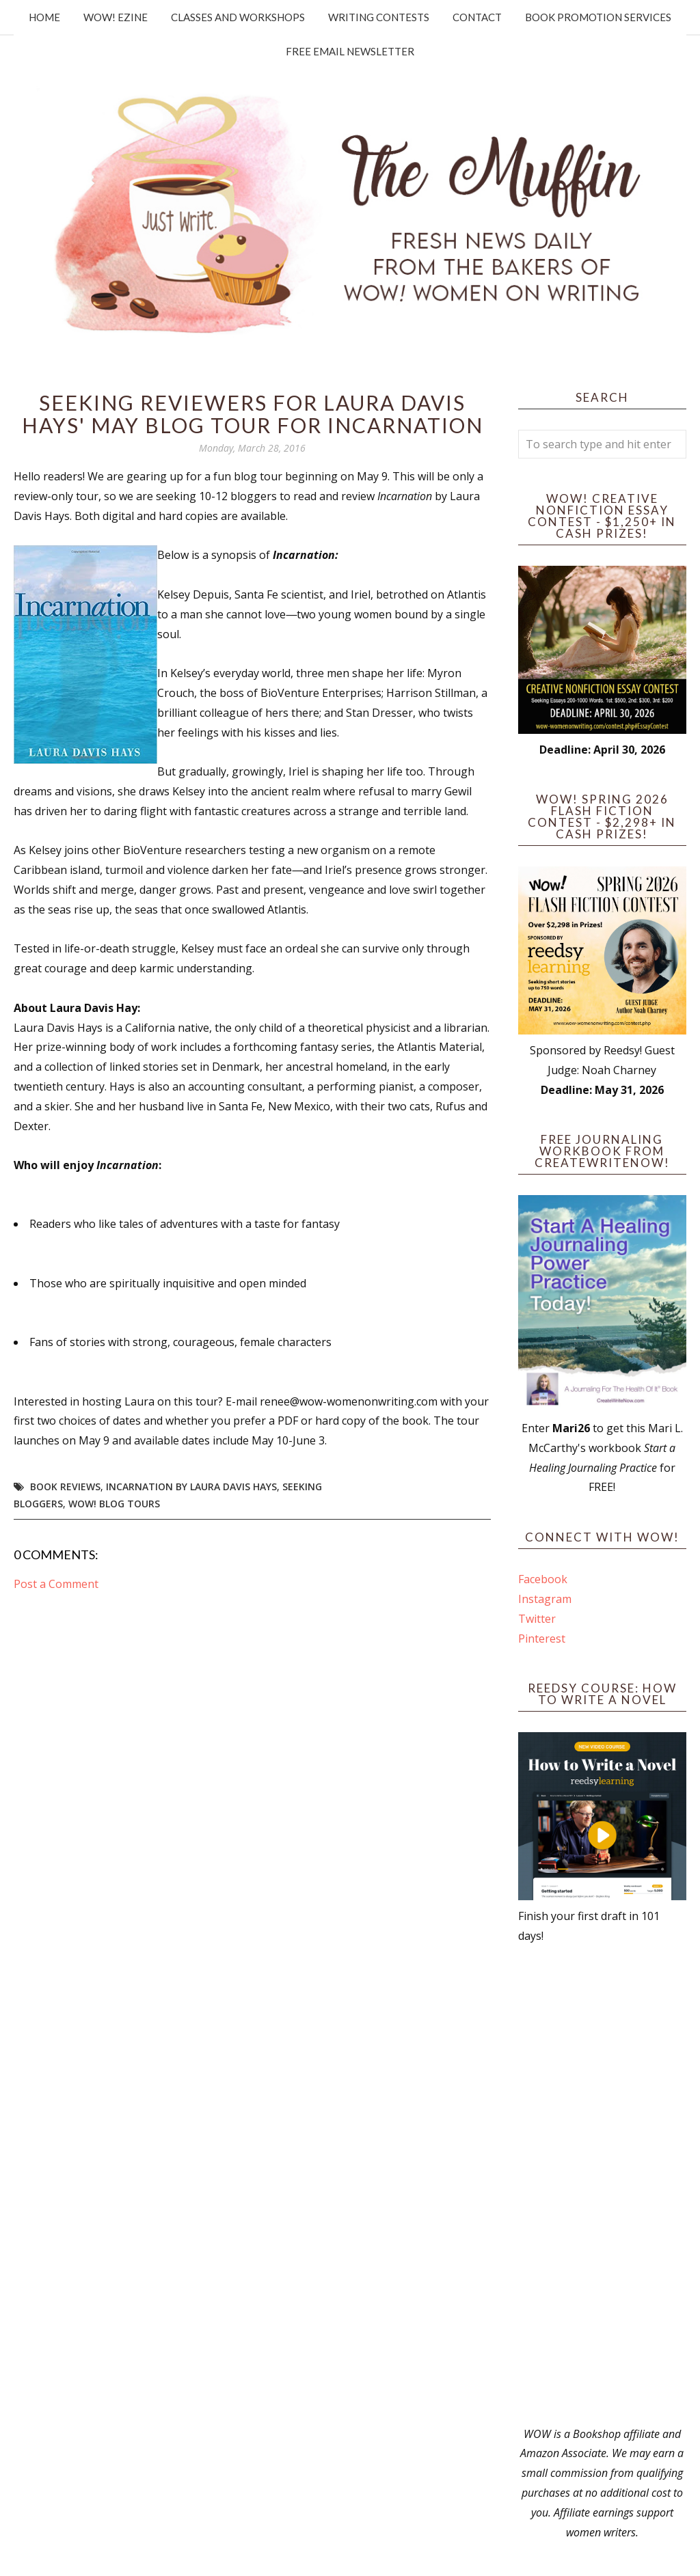 The height and width of the screenshot is (2576, 700). Describe the element at coordinates (191, 1486) in the screenshot. I see `Incarnation by Laura Davis Hays` at that location.